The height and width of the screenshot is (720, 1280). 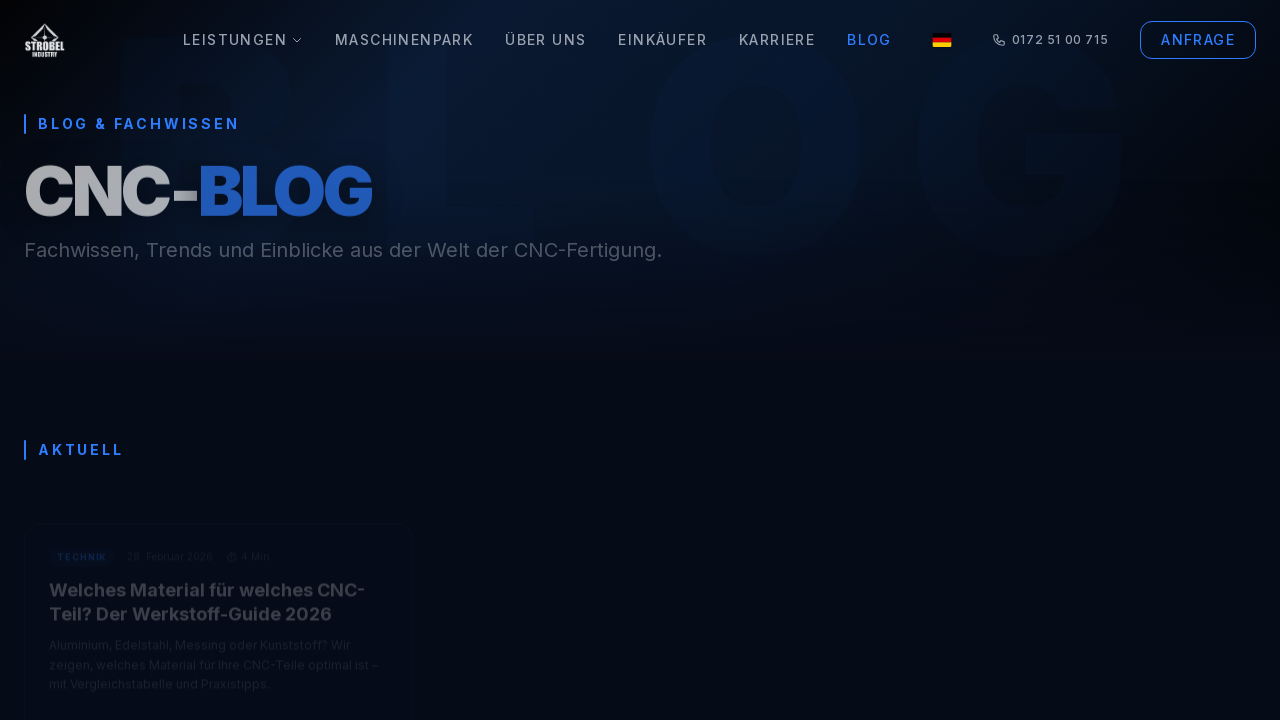 What do you see at coordinates (662, 39) in the screenshot?
I see `Einkäufer` at bounding box center [662, 39].